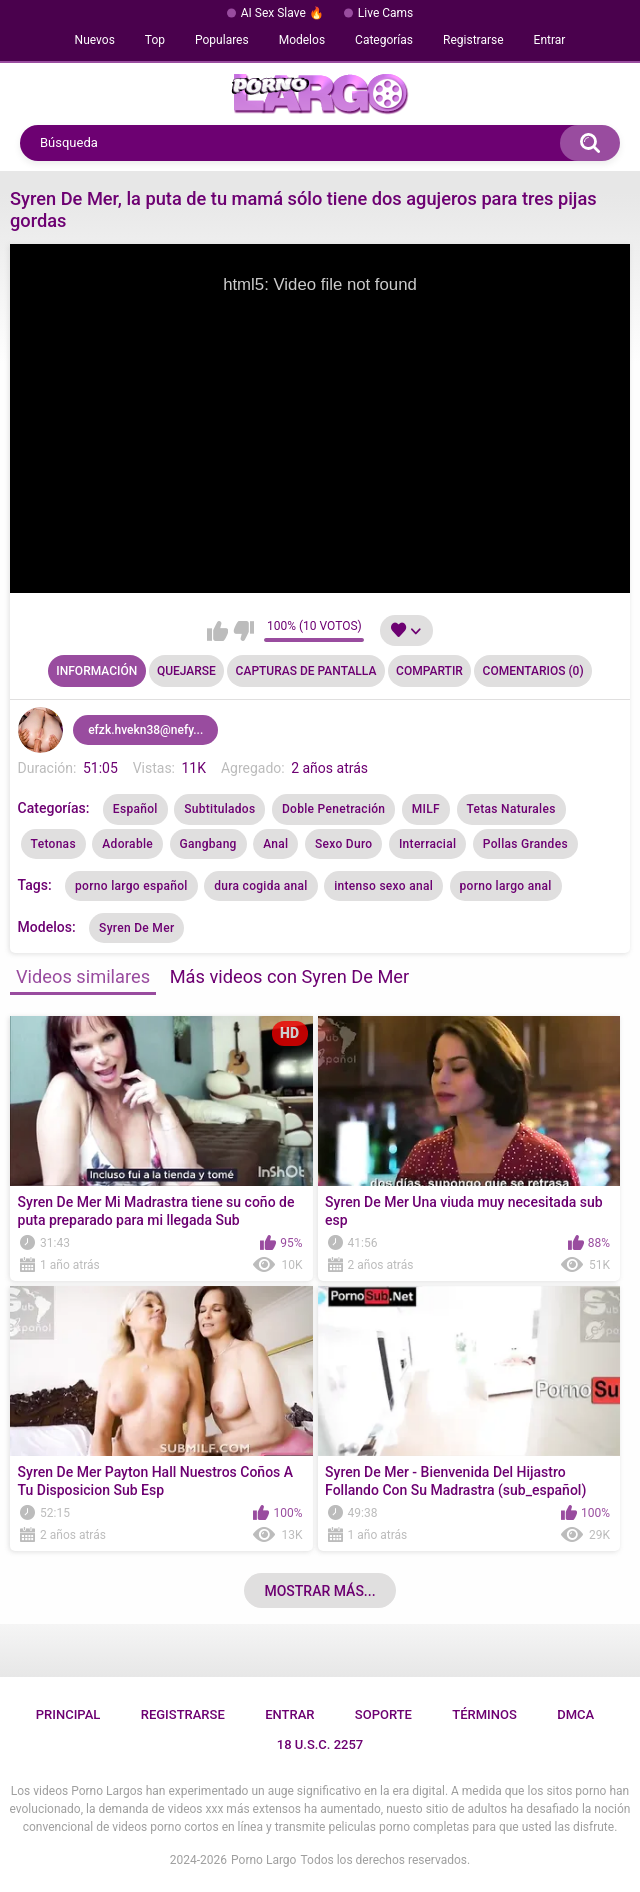 The height and width of the screenshot is (1892, 640). Describe the element at coordinates (222, 40) in the screenshot. I see `Populares` at that location.